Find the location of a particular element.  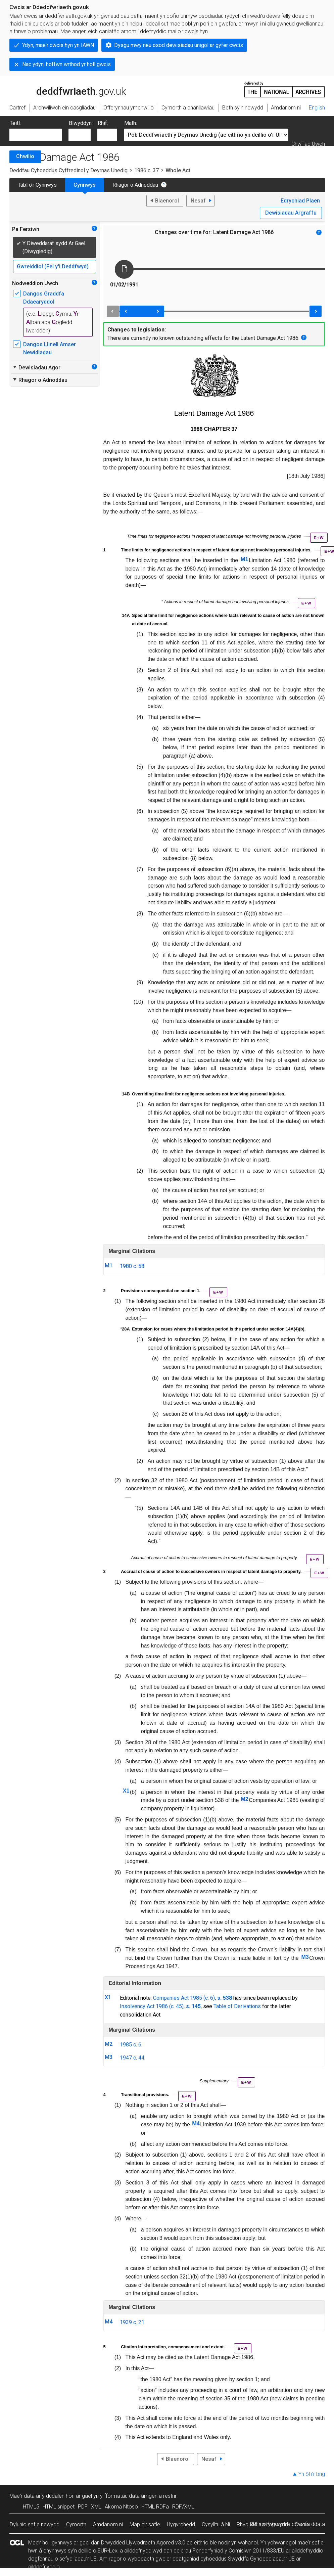

Edrychiad Plaen is located at coordinates (300, 200).